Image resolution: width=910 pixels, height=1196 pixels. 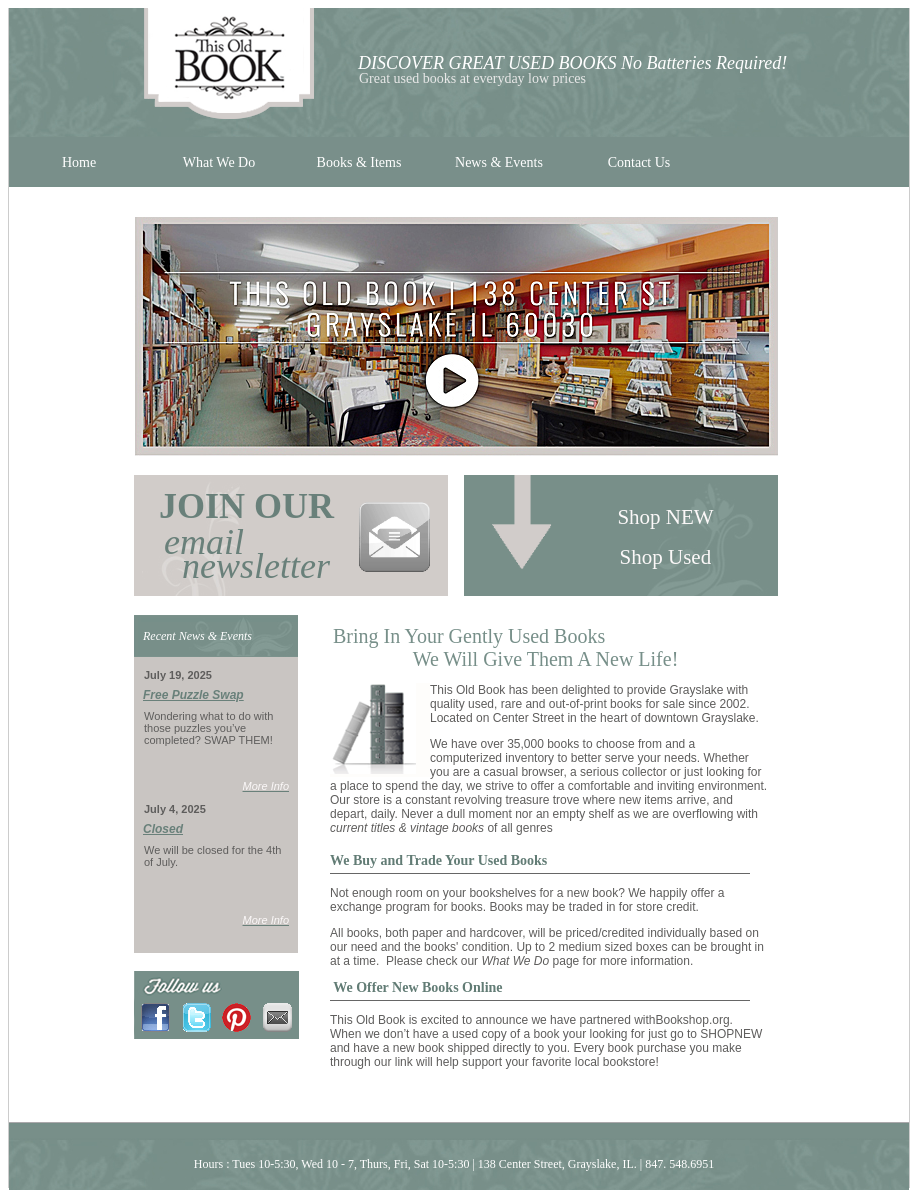 I want to click on Contact Us, so click(x=639, y=162).